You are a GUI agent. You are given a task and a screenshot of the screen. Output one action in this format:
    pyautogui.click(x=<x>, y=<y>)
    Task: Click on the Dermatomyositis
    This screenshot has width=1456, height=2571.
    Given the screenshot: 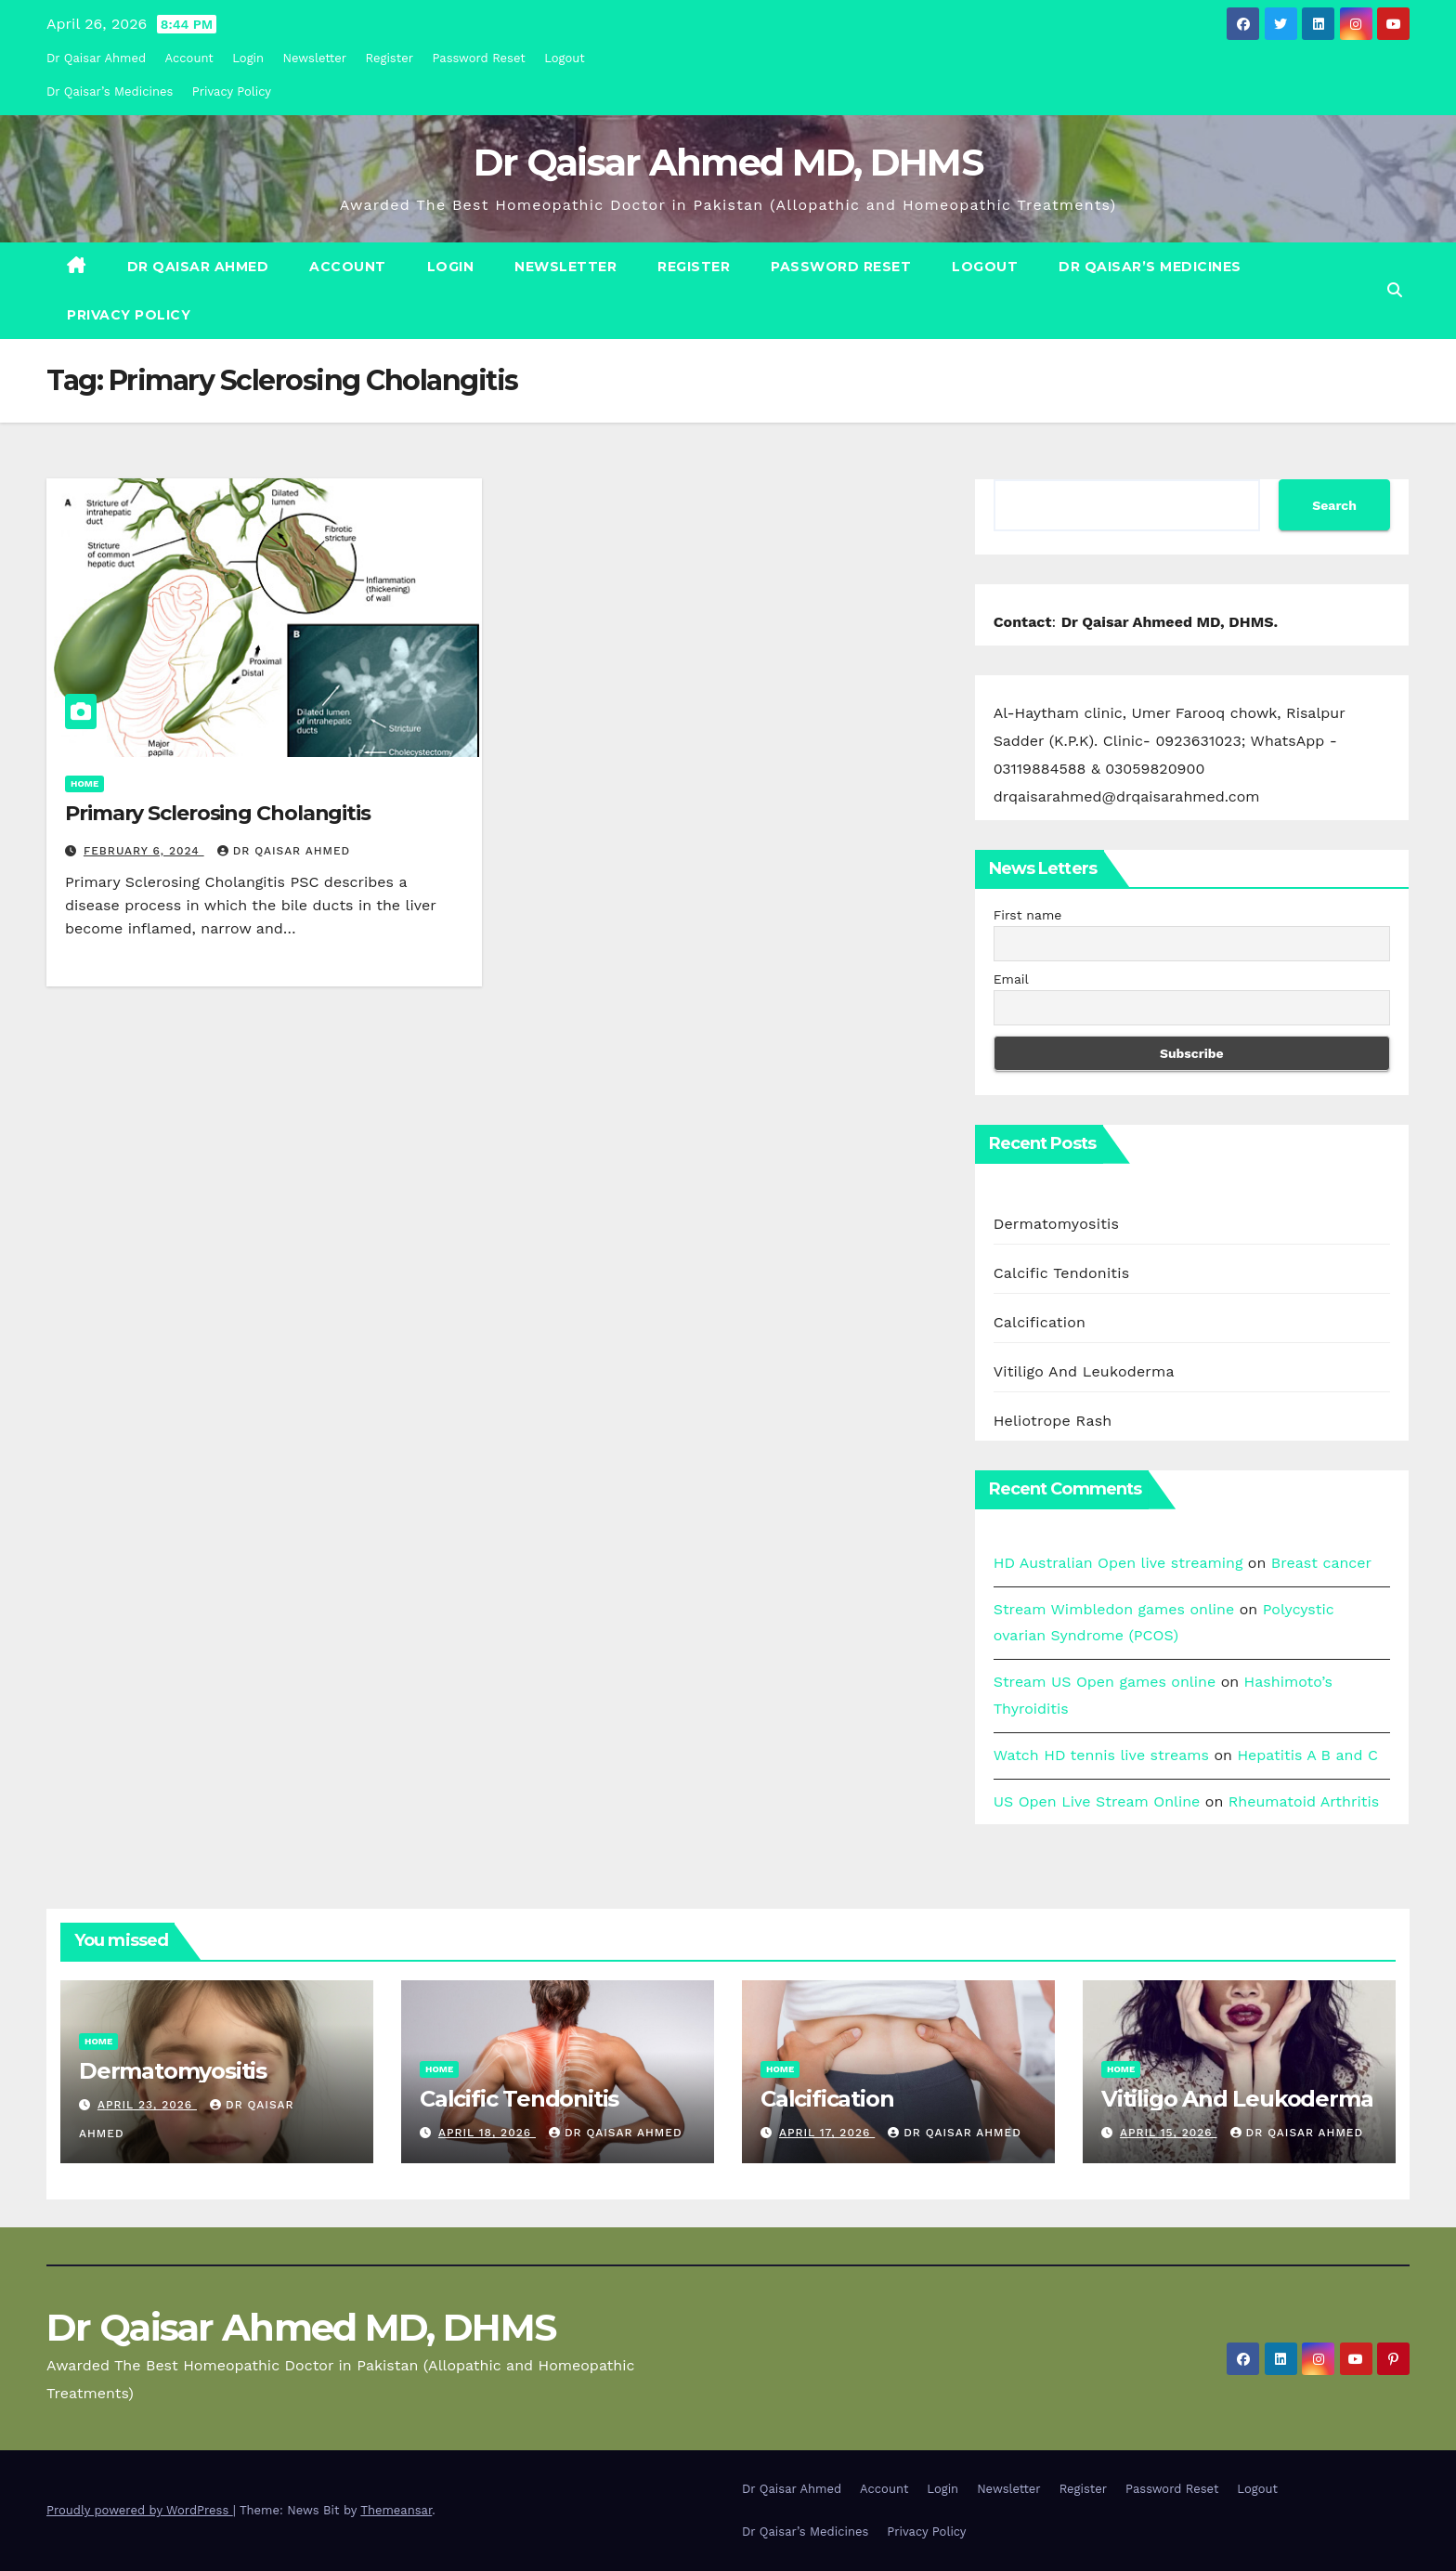 What is the action you would take?
    pyautogui.click(x=1057, y=1224)
    